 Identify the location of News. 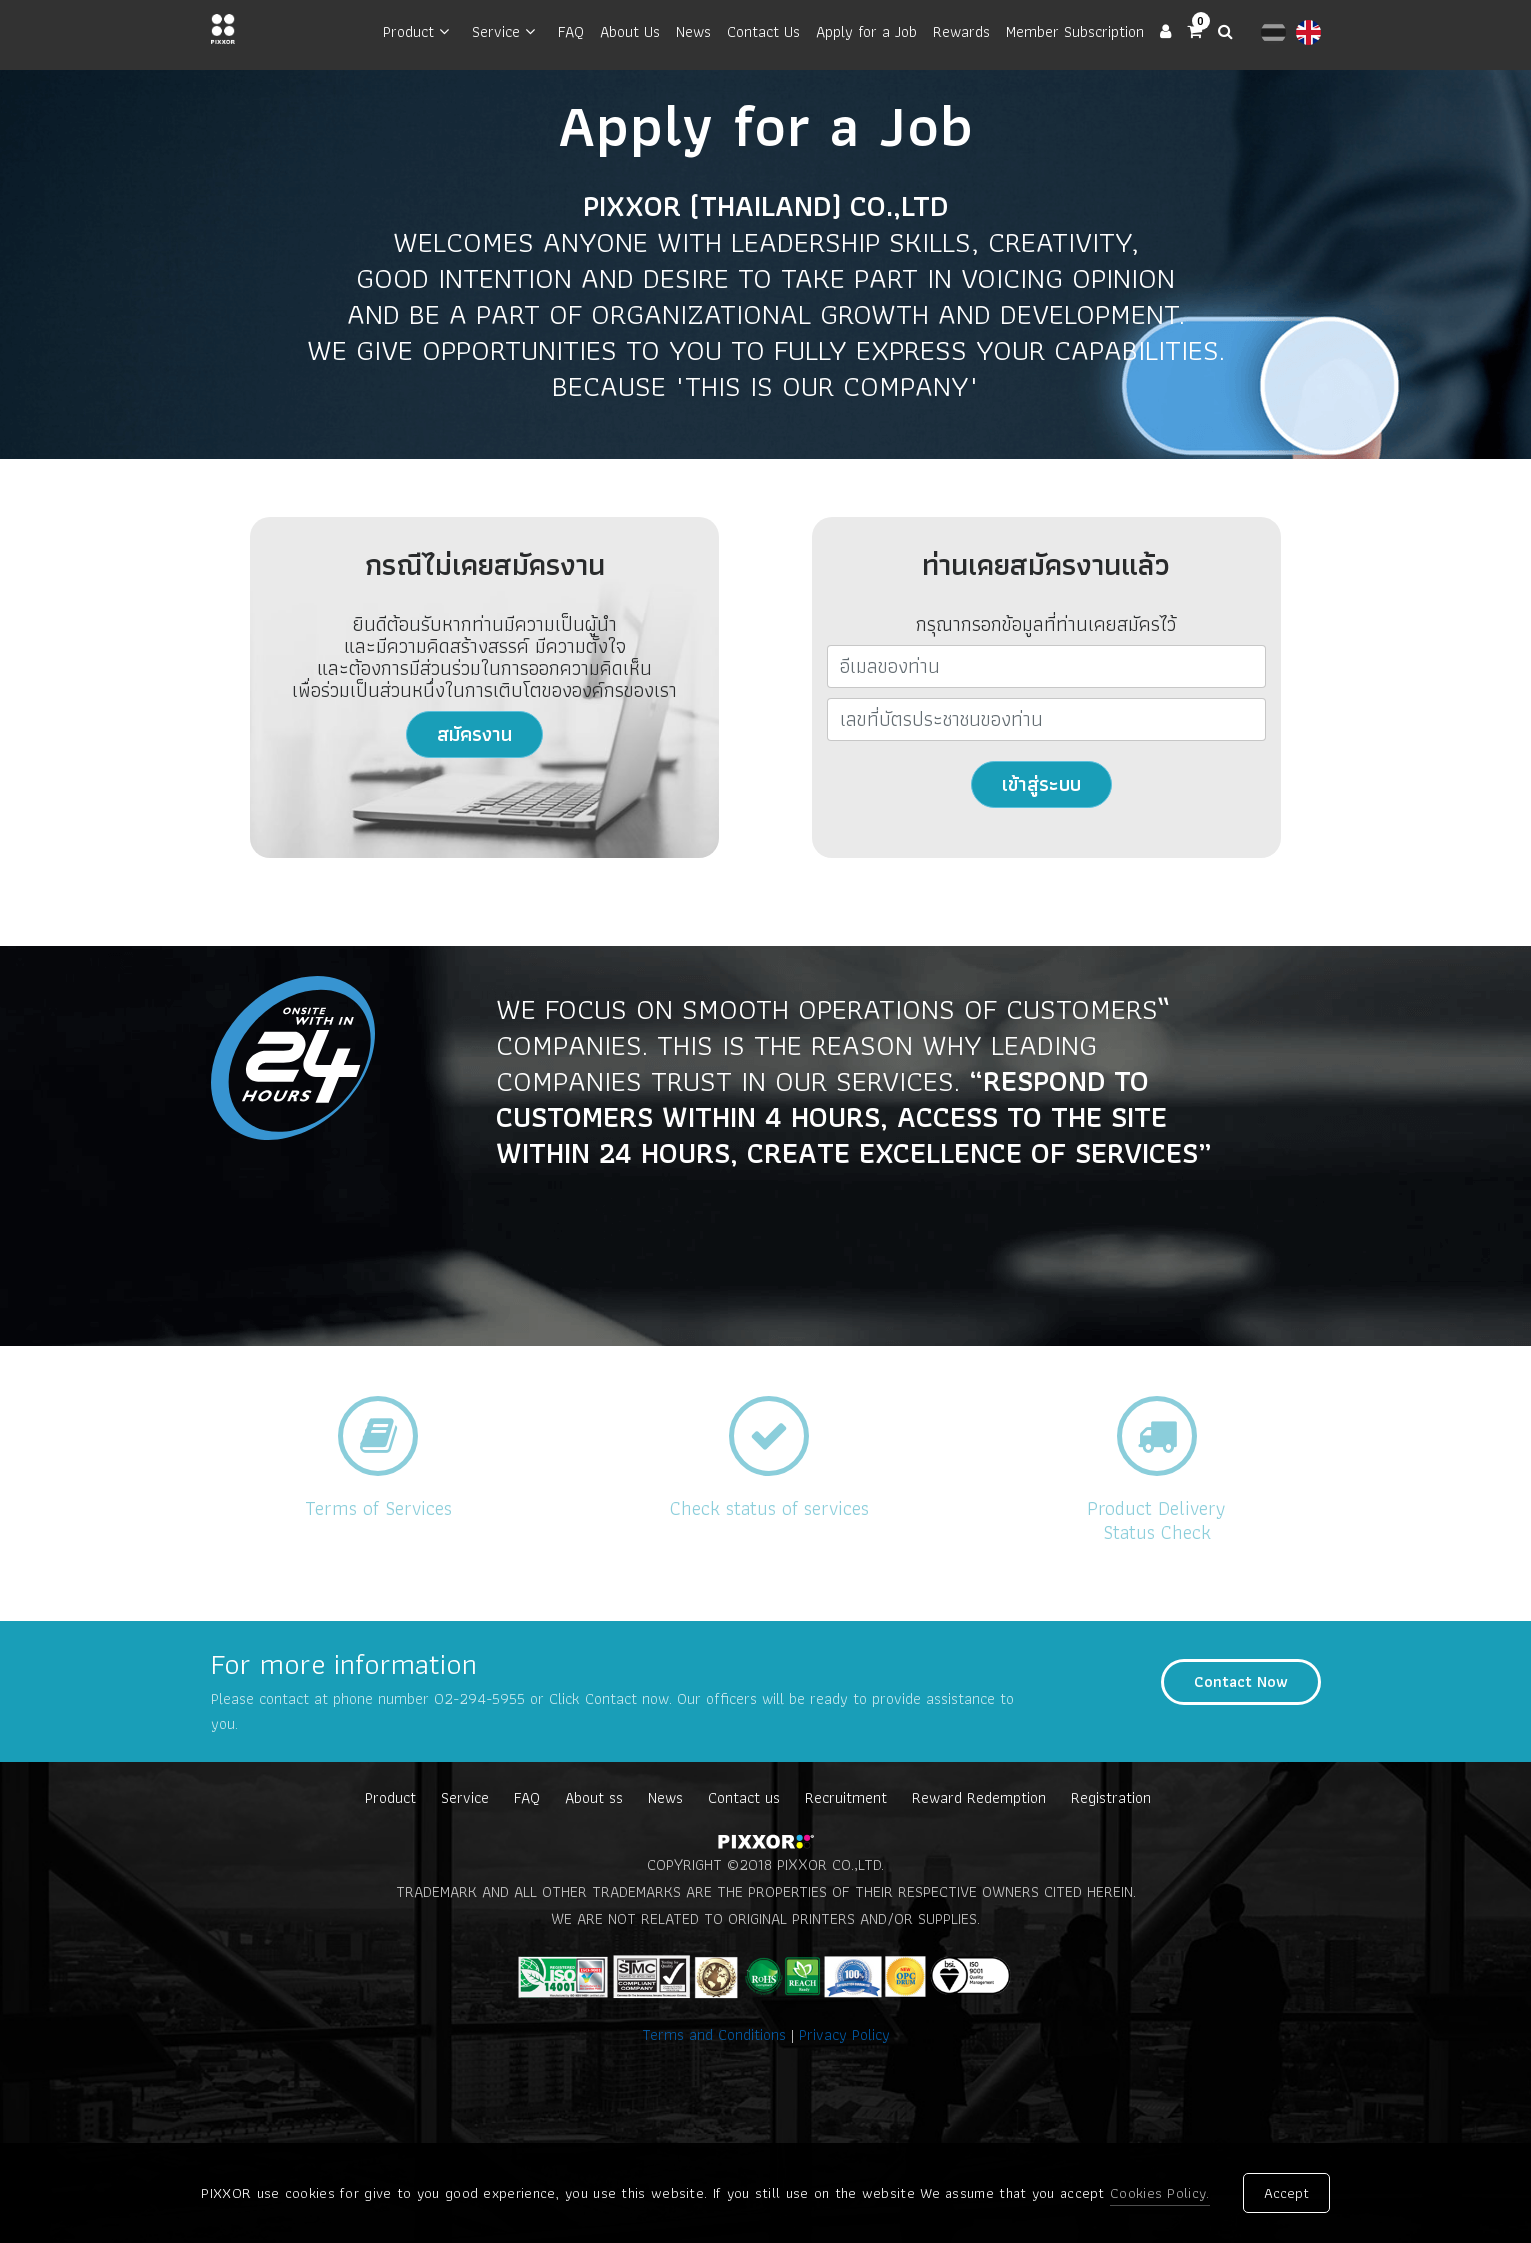
(693, 31).